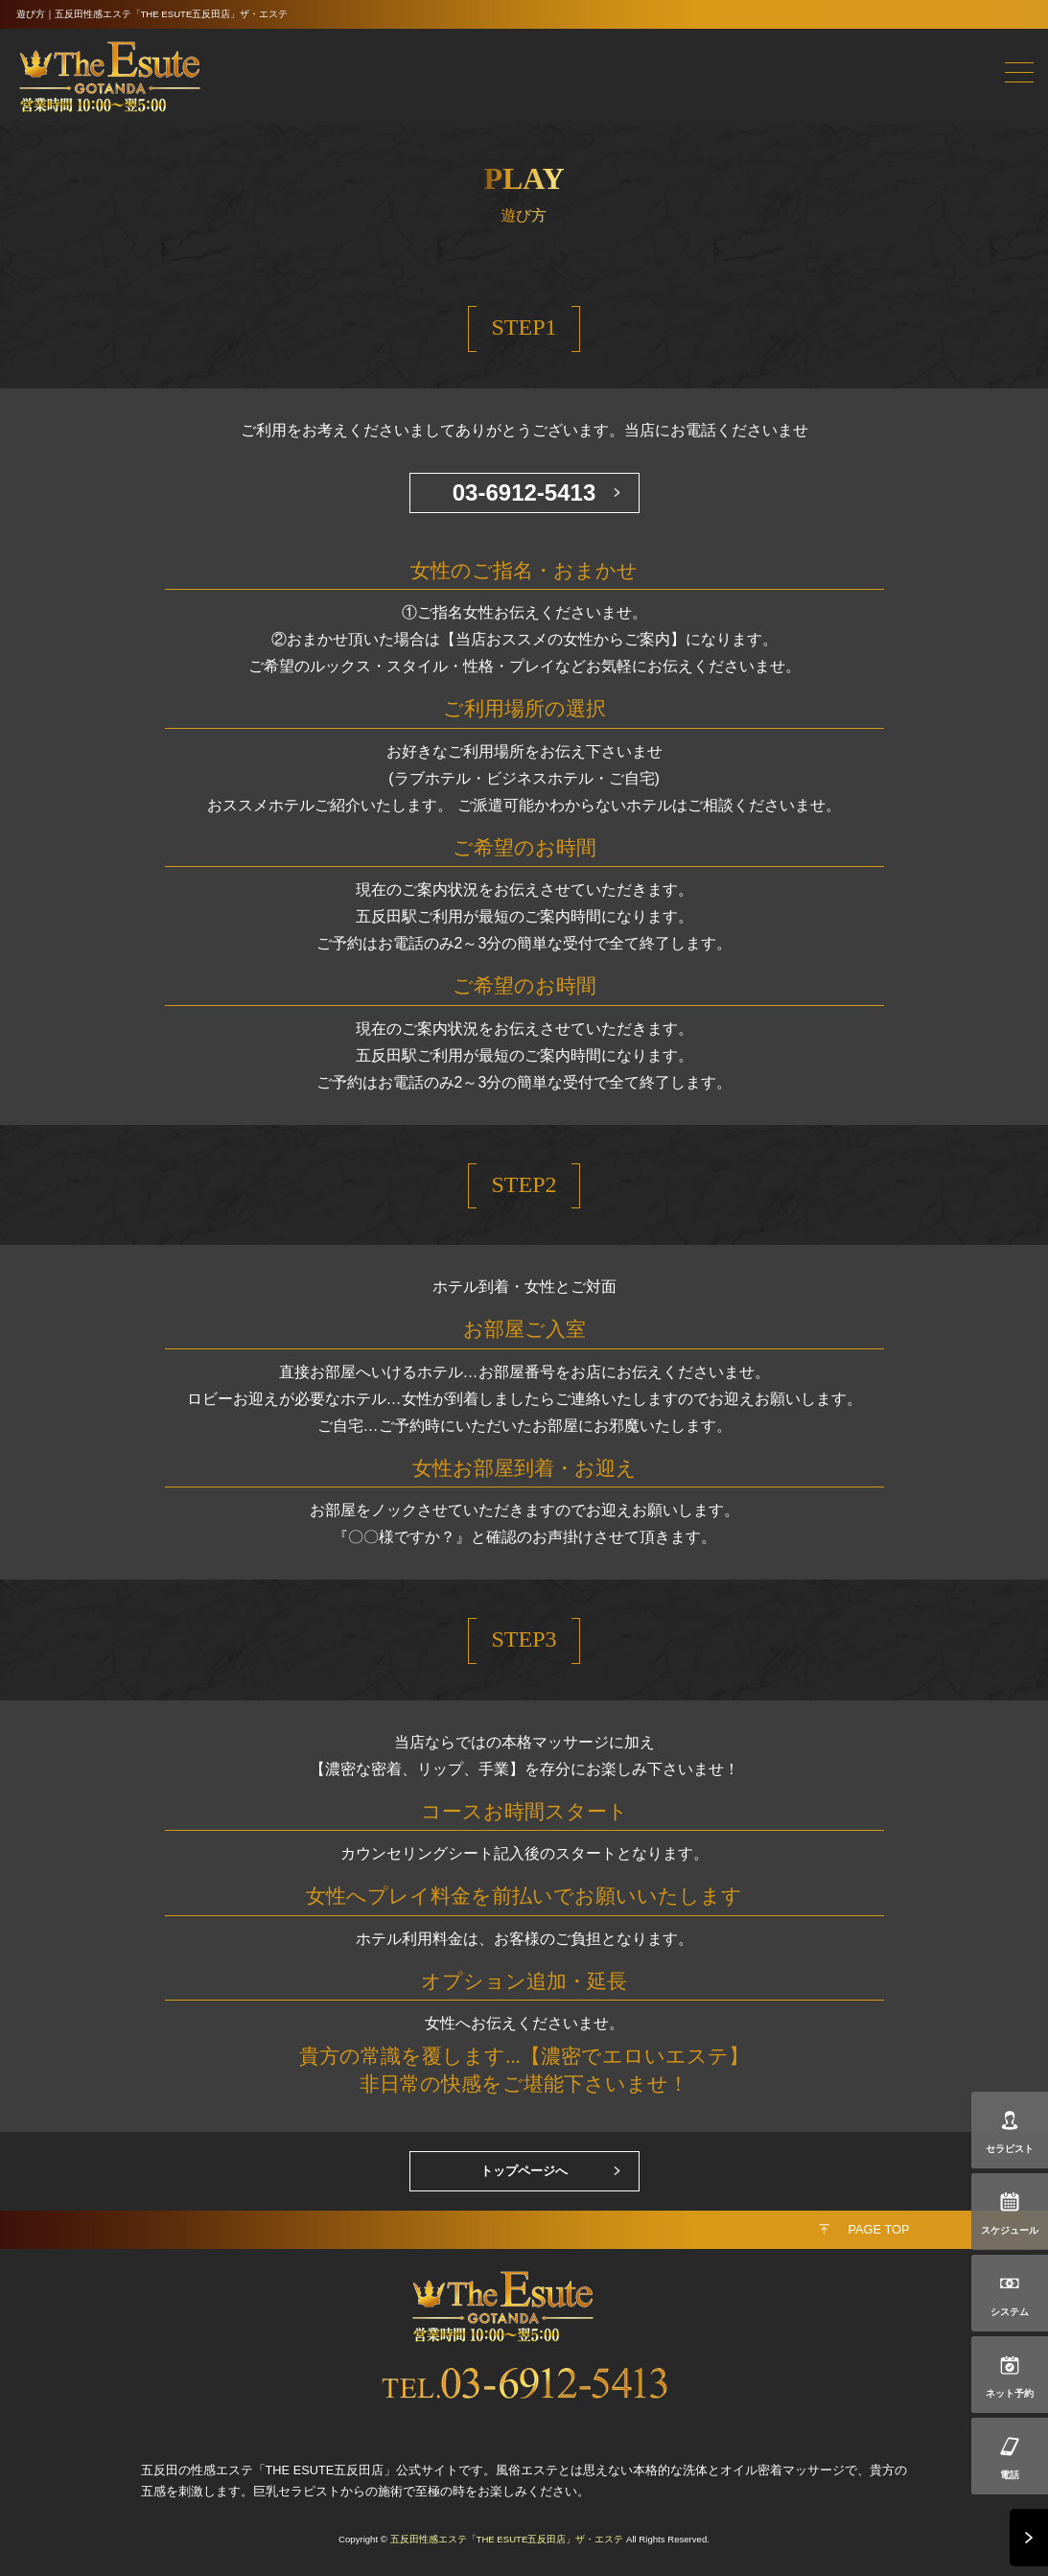 This screenshot has height=2576, width=1048. I want to click on トップページへ, so click(524, 2171).